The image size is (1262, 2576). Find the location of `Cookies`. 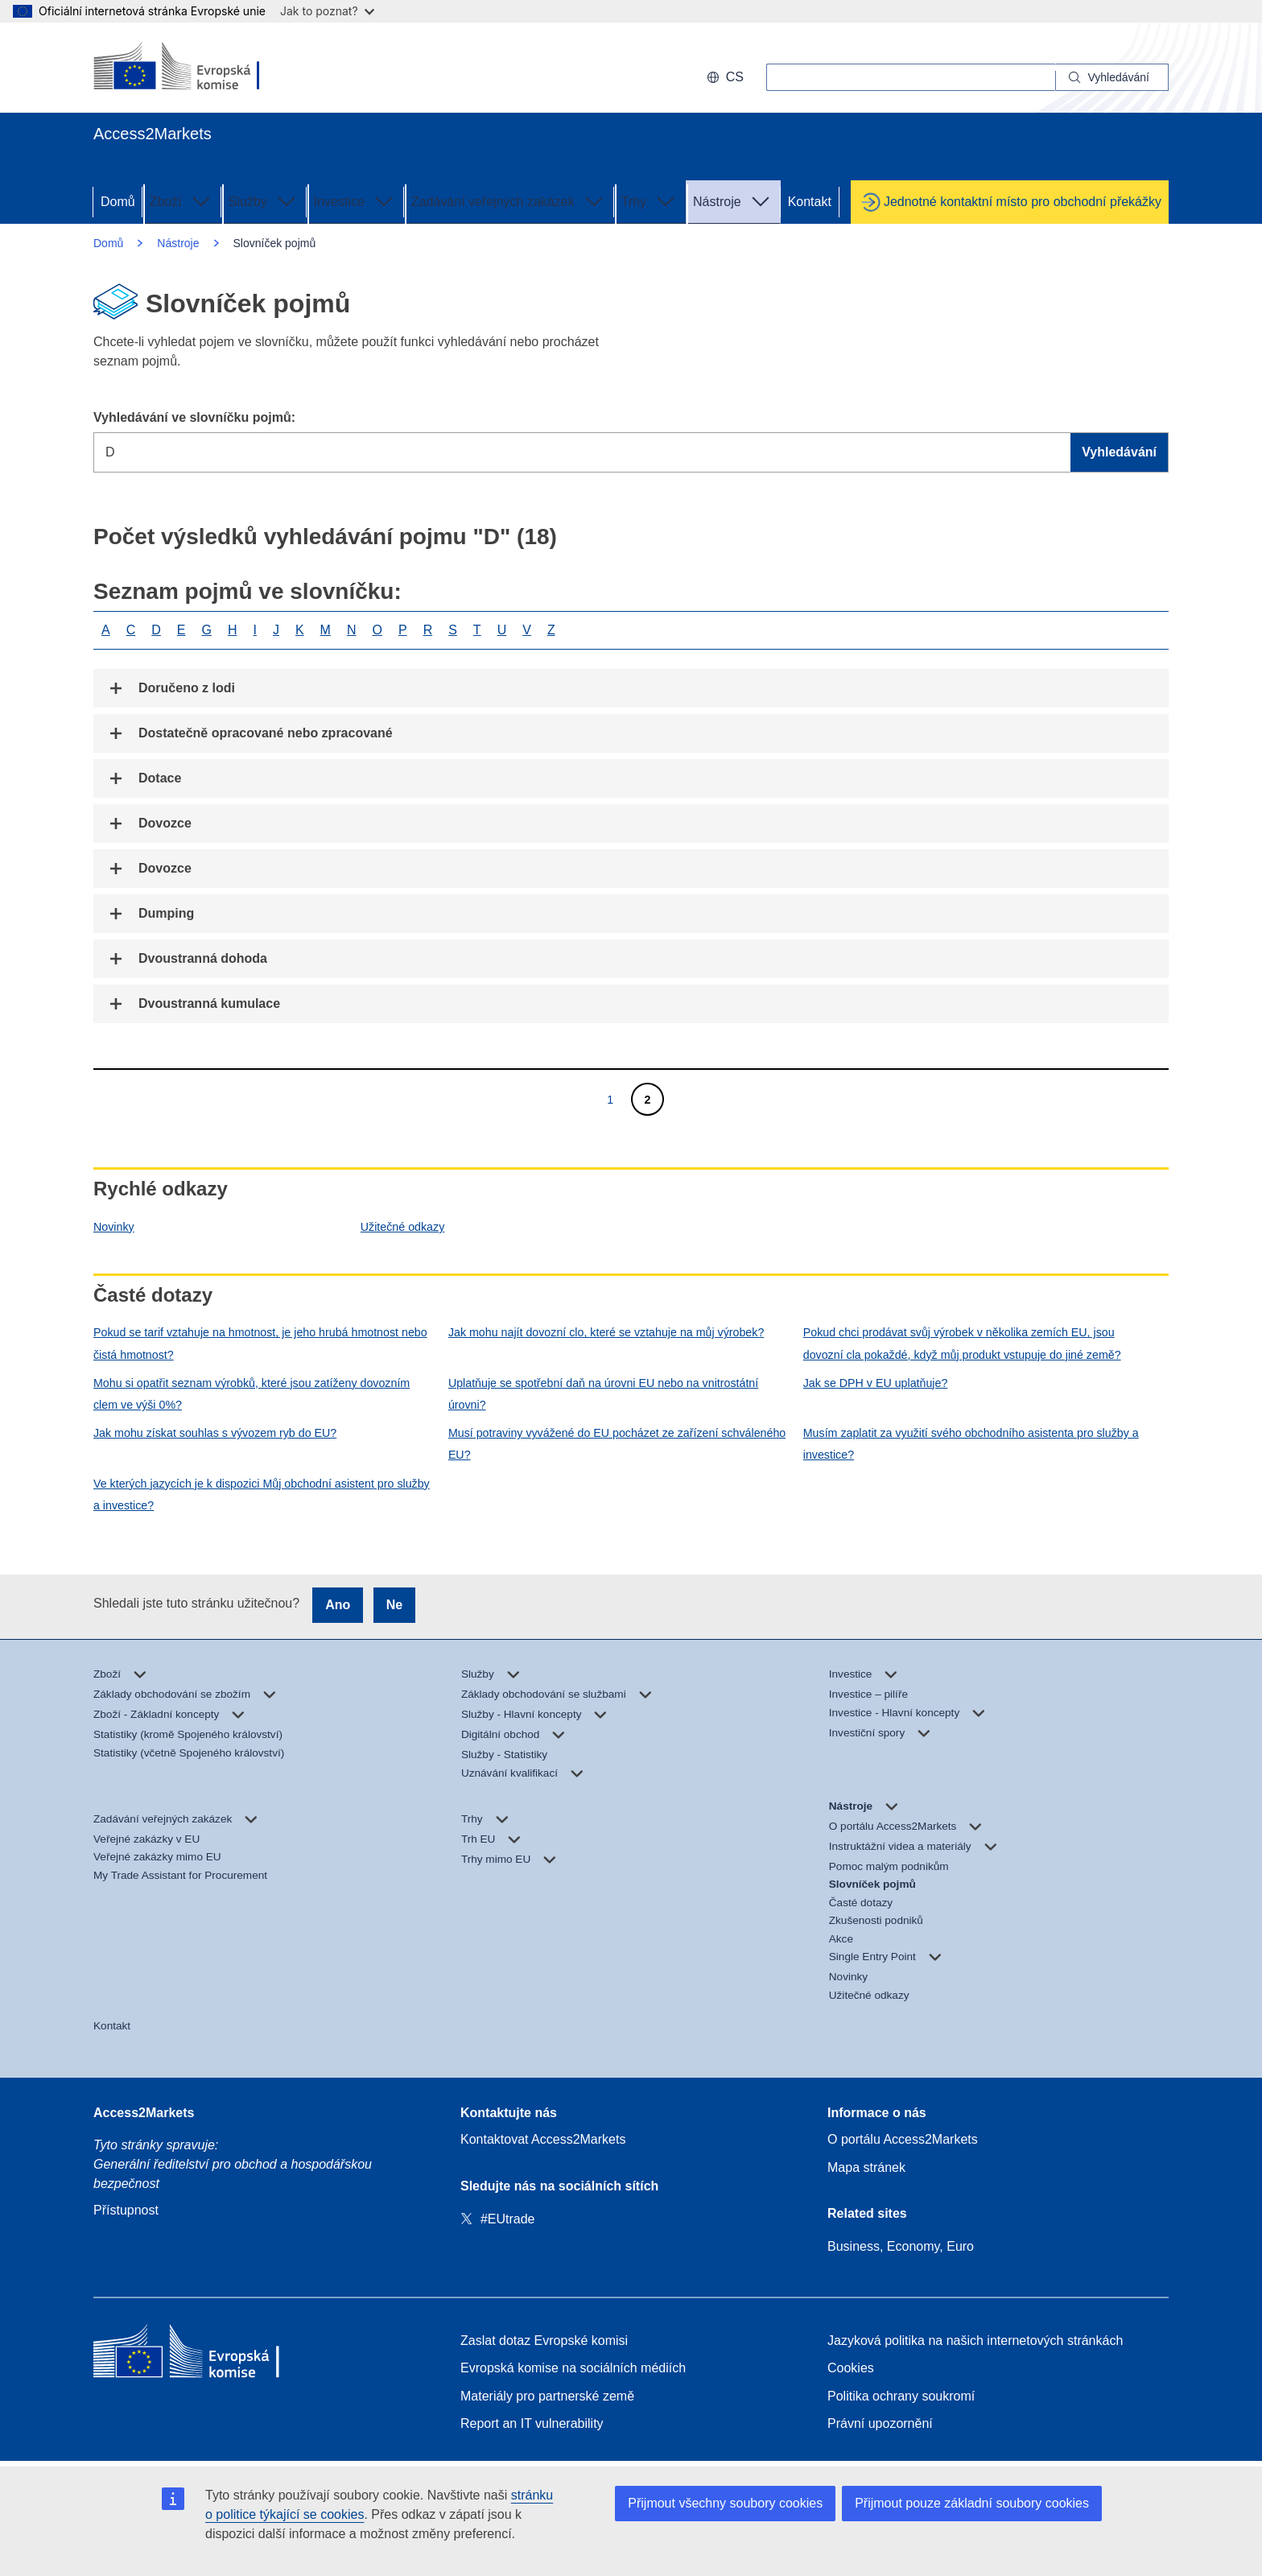

Cookies is located at coordinates (850, 2368).